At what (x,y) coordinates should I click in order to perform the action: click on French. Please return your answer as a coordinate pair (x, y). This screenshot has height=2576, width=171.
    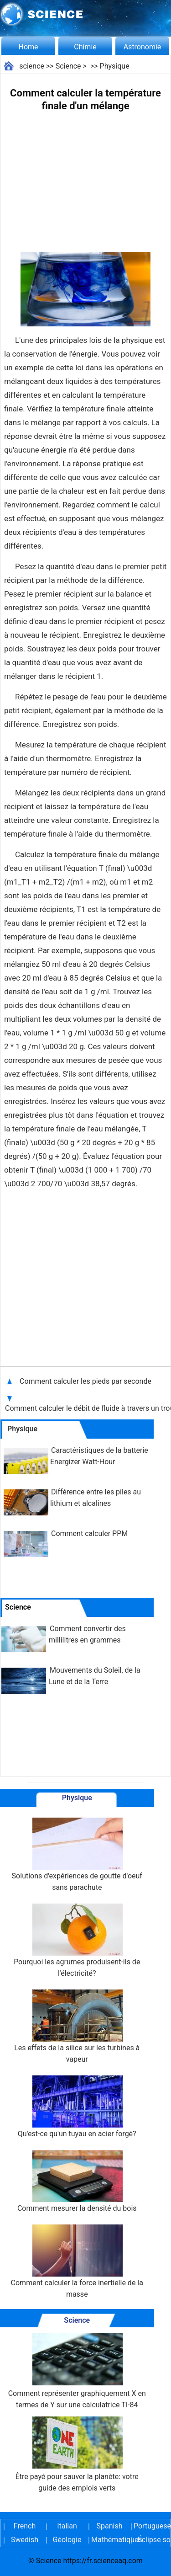
    Looking at the image, I should click on (25, 2526).